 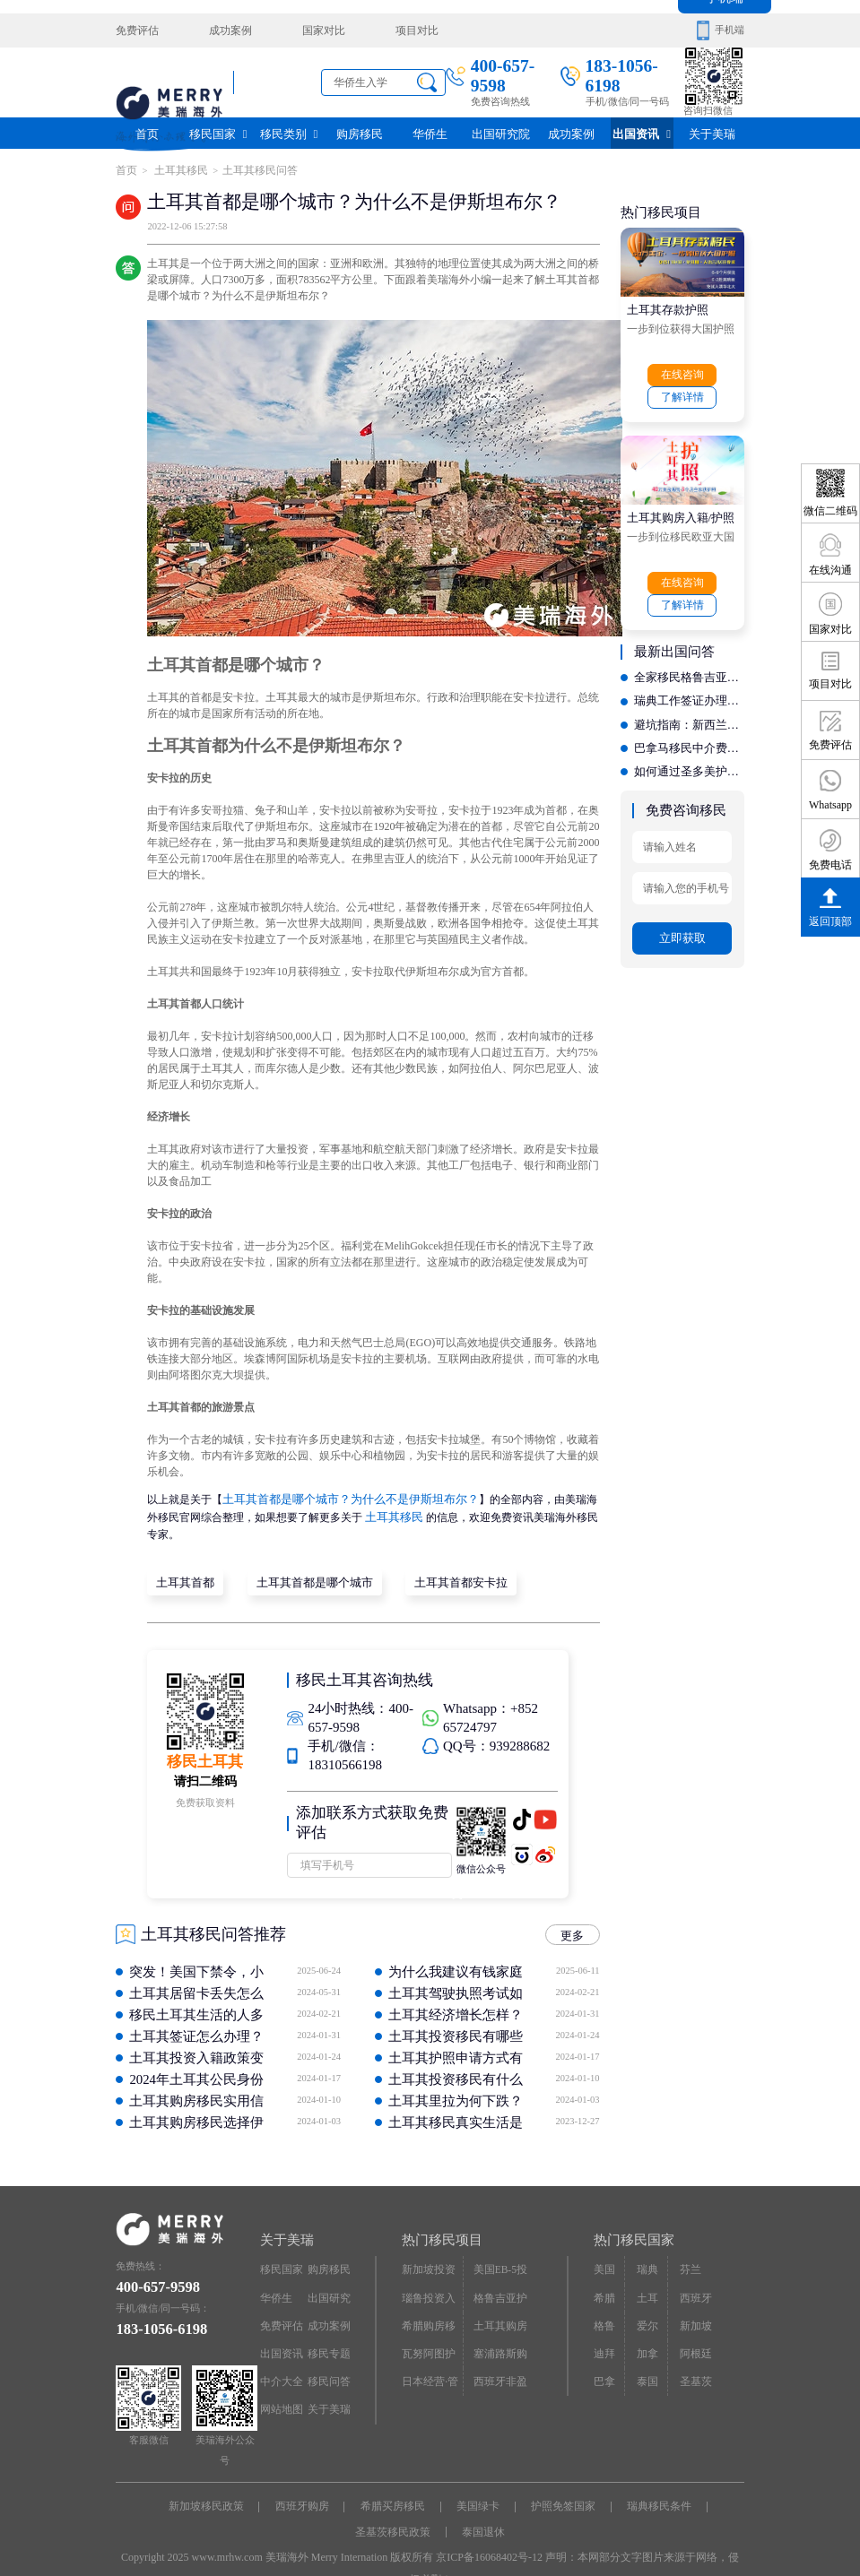 I want to click on 爱尔兰, so click(x=650, y=2308).